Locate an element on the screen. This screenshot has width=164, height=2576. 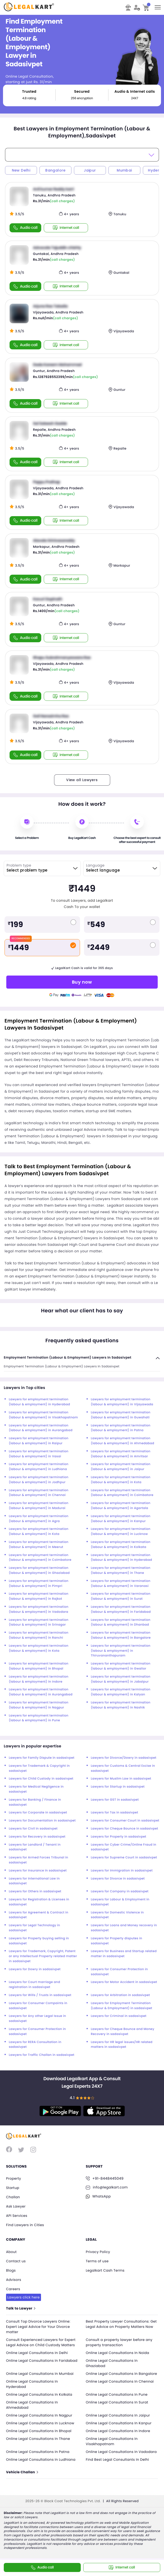
Online Legal Consultations In Delhi is located at coordinates (38, 2349).